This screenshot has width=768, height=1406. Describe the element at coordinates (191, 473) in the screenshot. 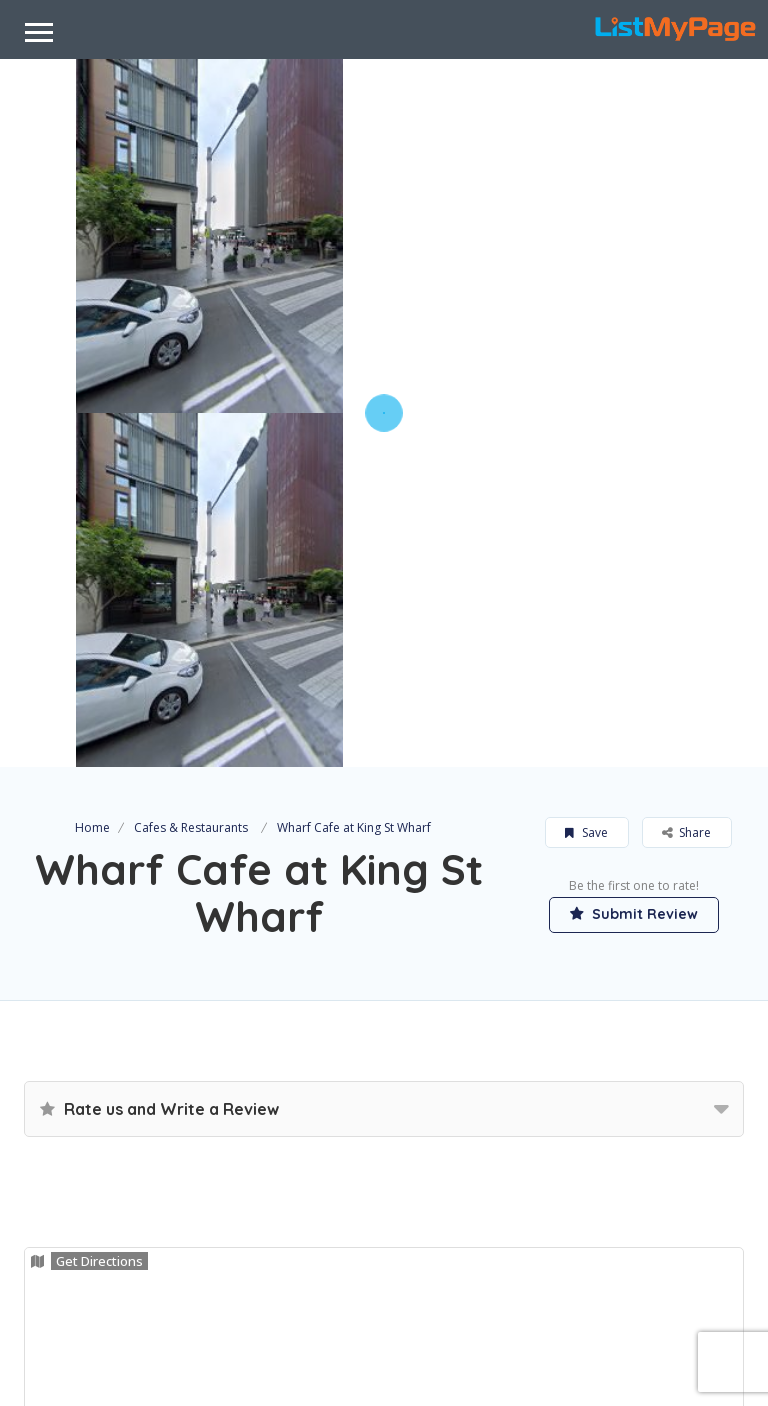

I see `Cafes & Restaurants` at that location.